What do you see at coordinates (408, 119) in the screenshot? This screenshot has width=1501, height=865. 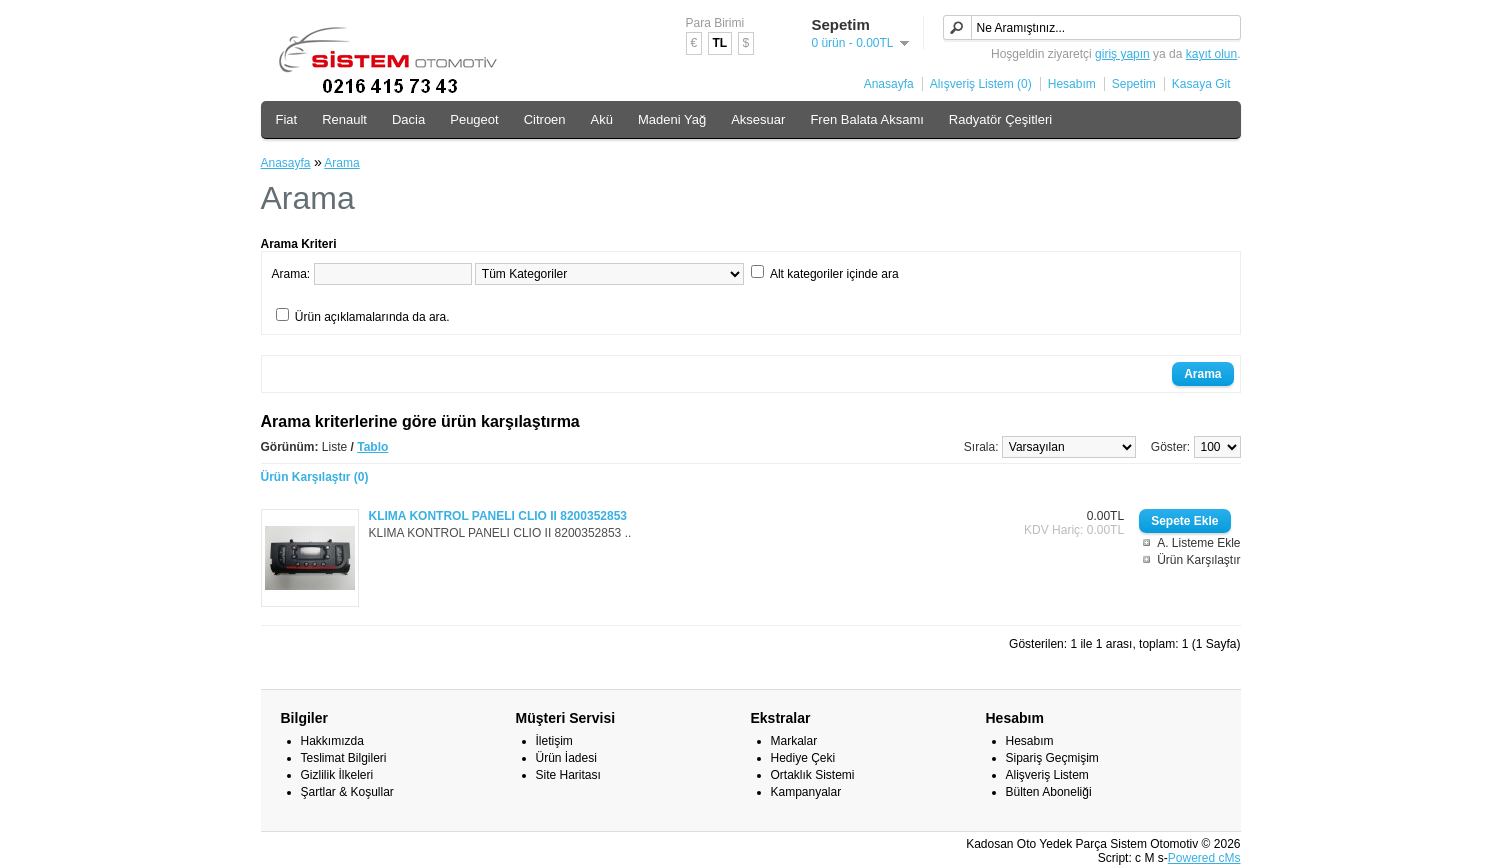 I see `Dacia` at bounding box center [408, 119].